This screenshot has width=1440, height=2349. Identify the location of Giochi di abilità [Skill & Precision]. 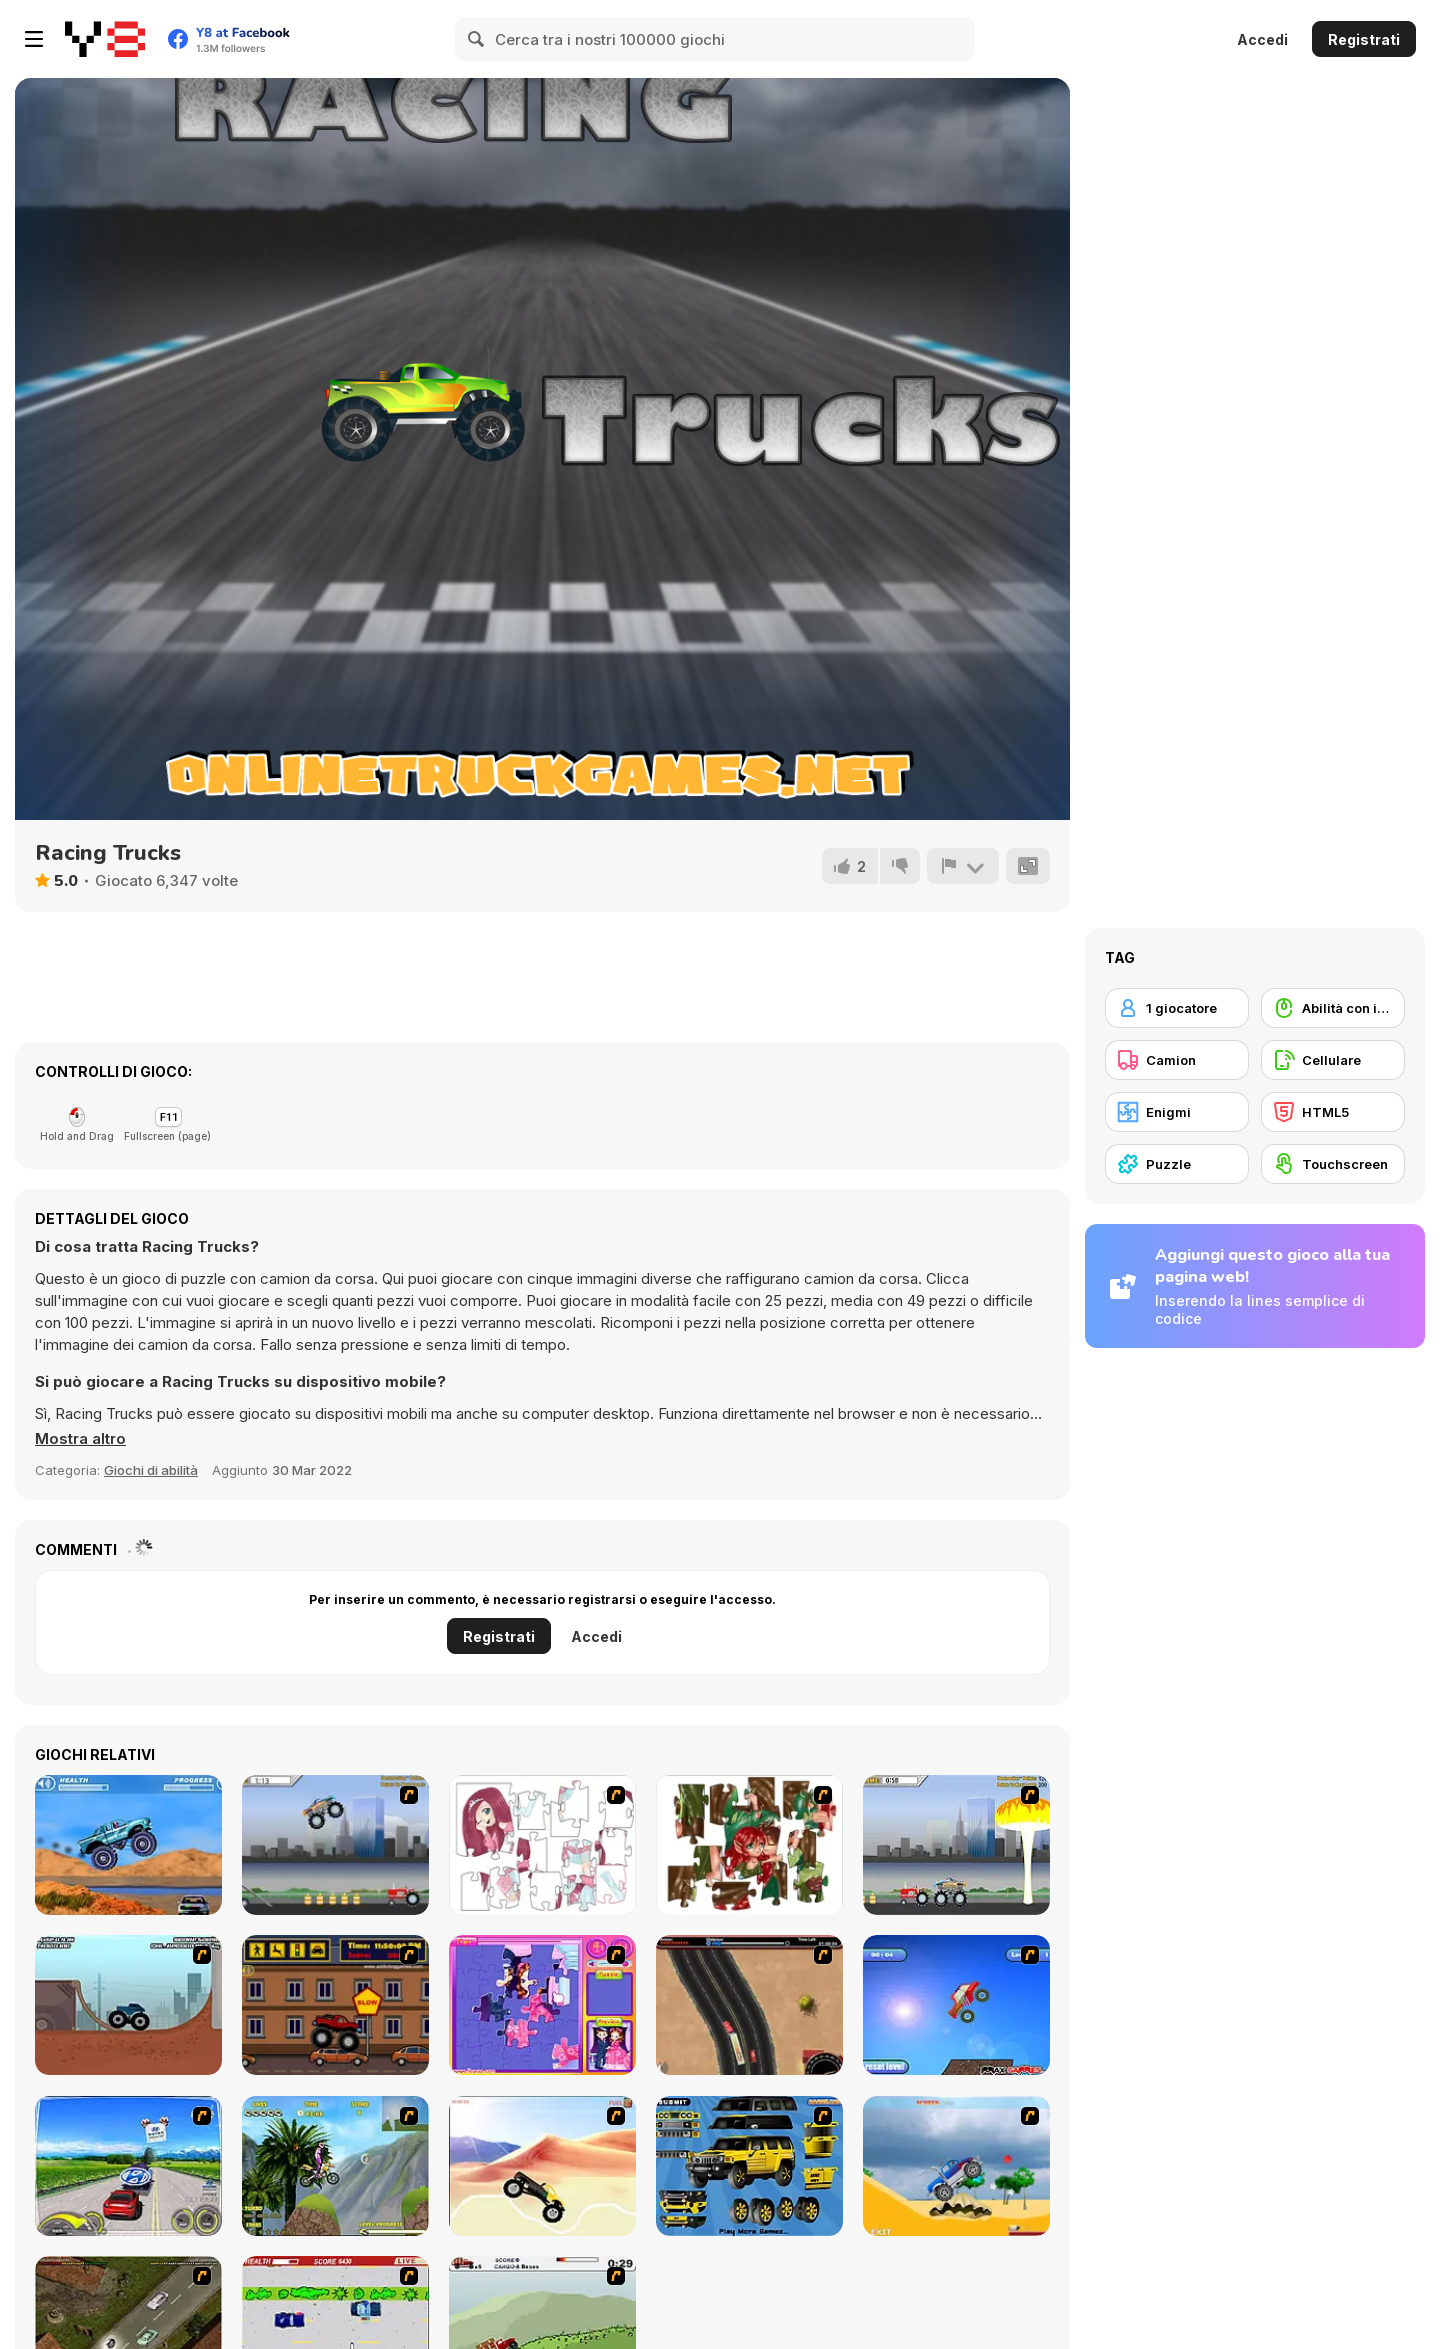
(151, 1470).